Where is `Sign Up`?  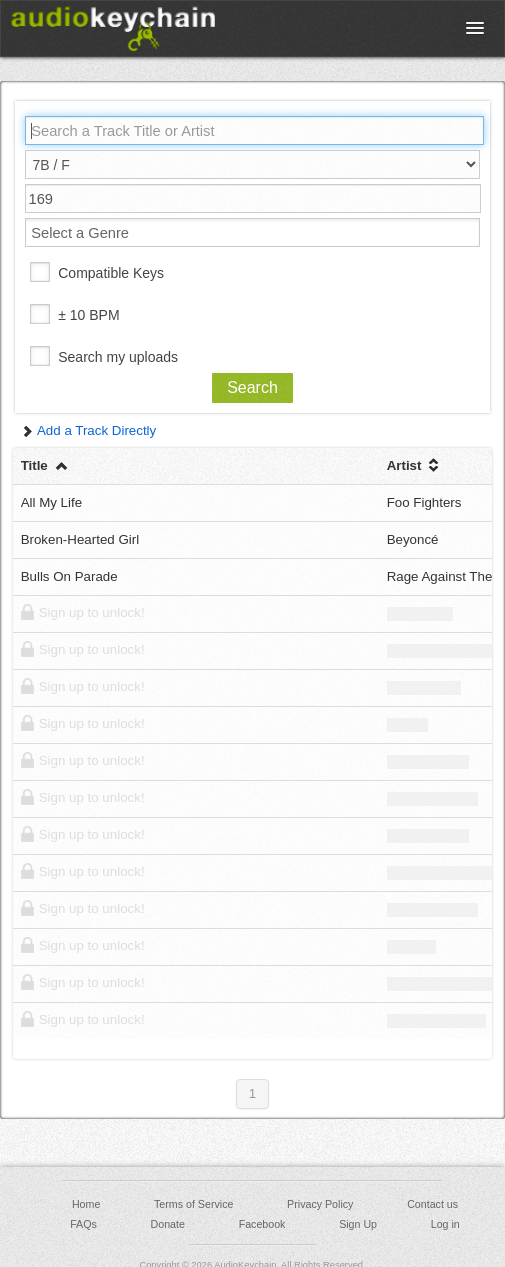
Sign Up is located at coordinates (358, 1224).